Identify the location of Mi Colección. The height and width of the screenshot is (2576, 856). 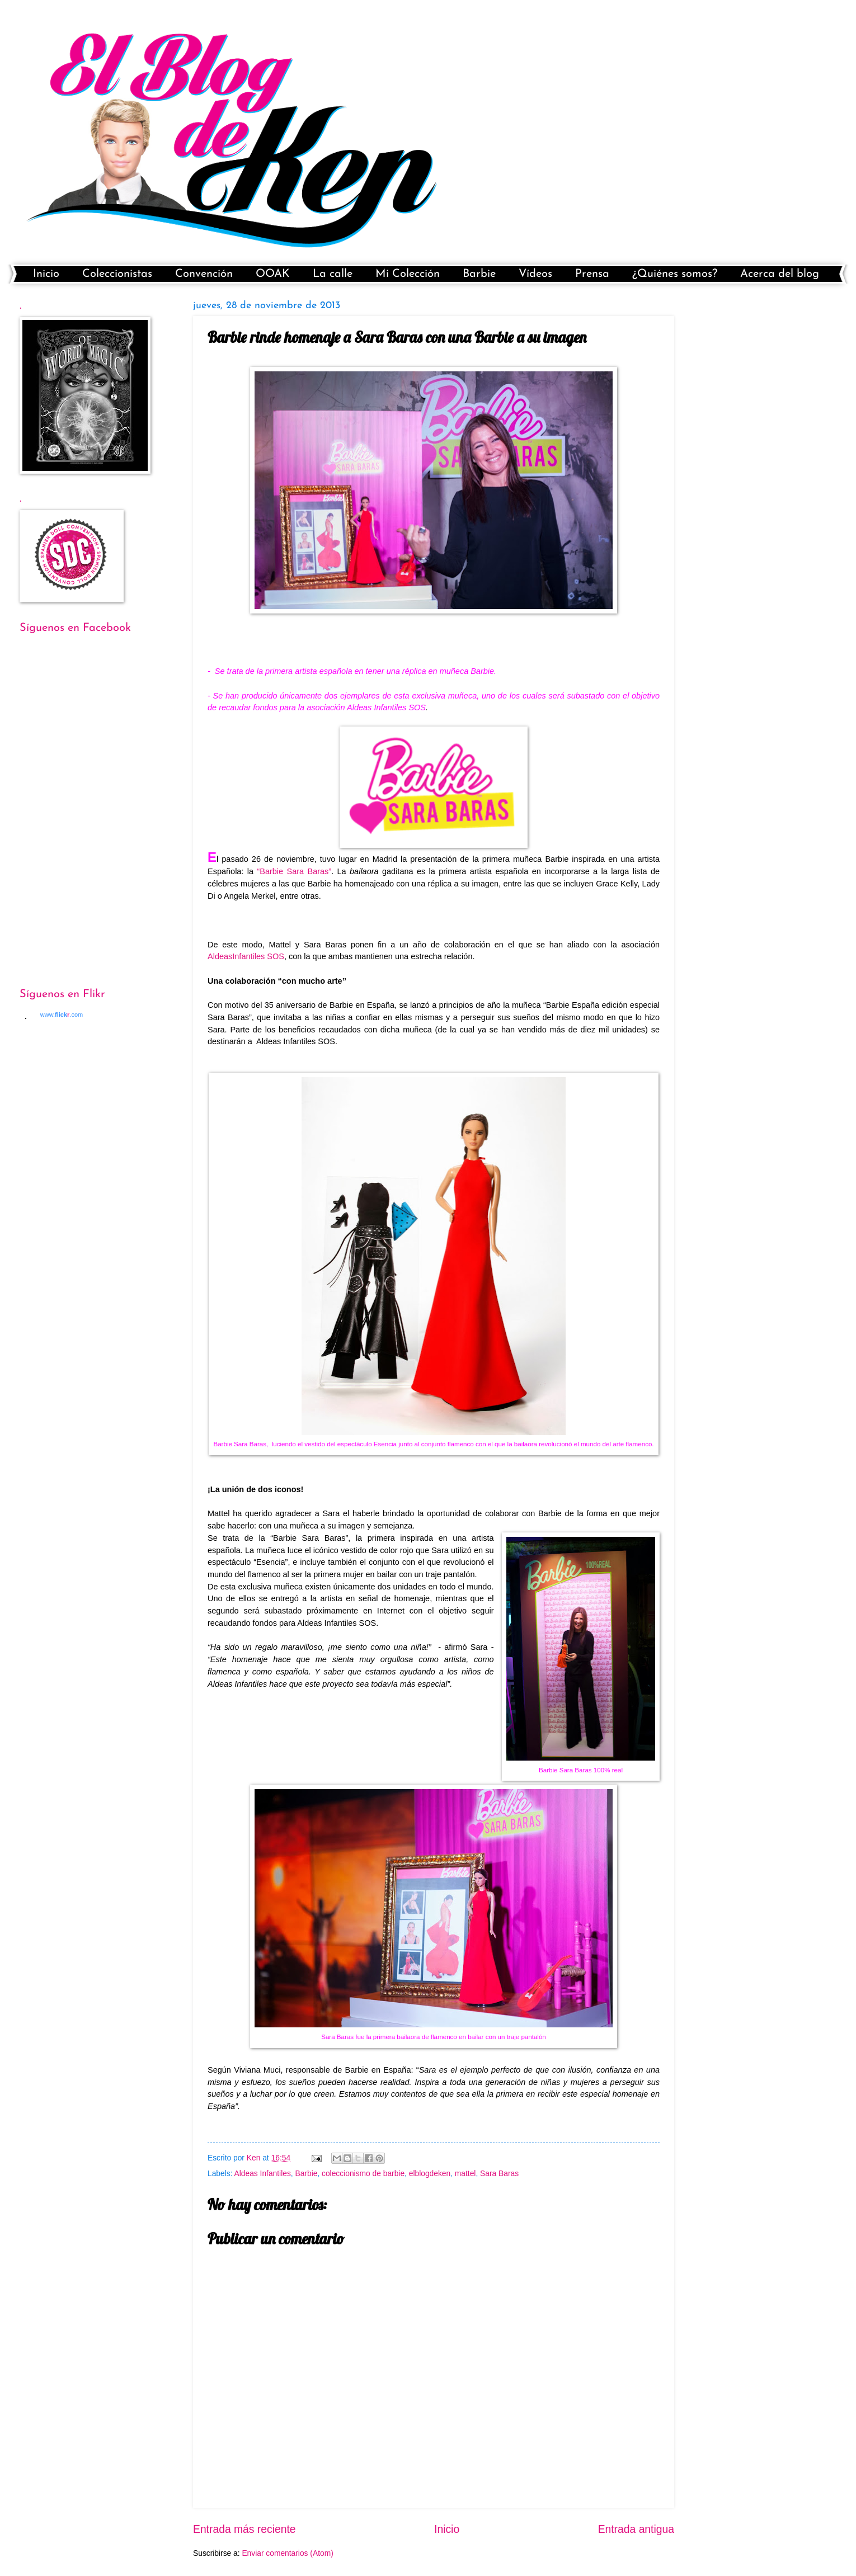
(407, 274).